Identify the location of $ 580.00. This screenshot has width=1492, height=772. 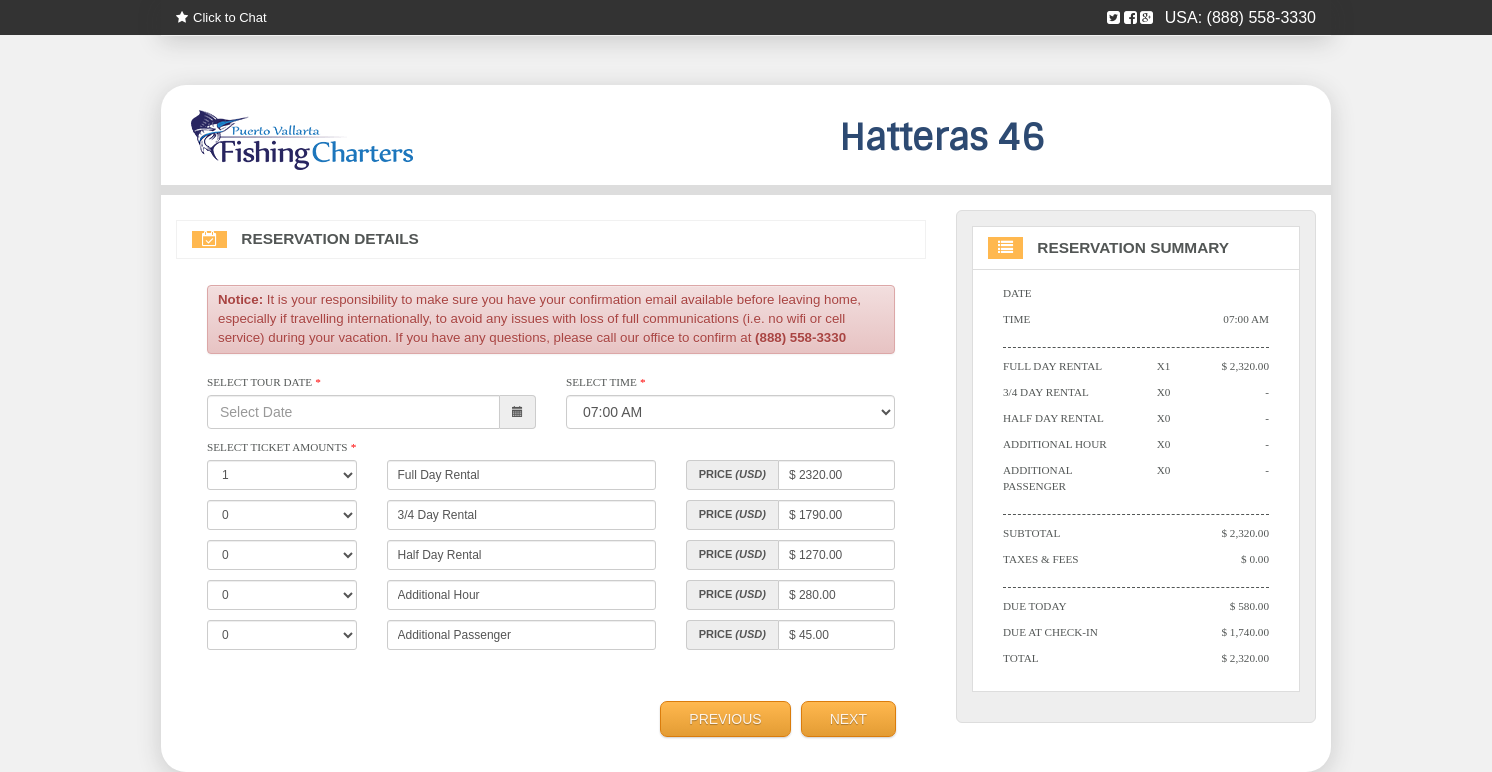
(1249, 606).